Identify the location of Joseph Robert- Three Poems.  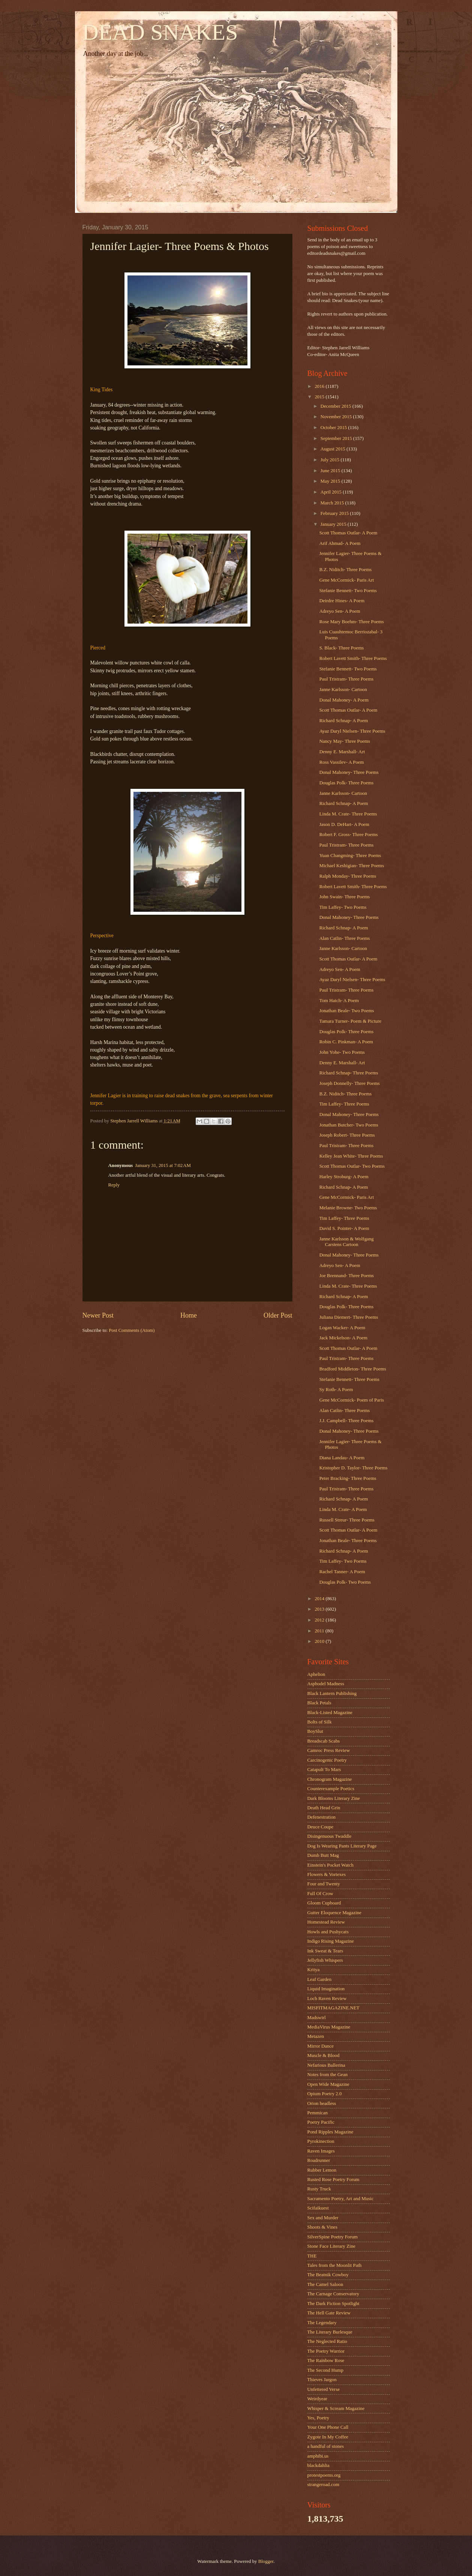
(347, 1135).